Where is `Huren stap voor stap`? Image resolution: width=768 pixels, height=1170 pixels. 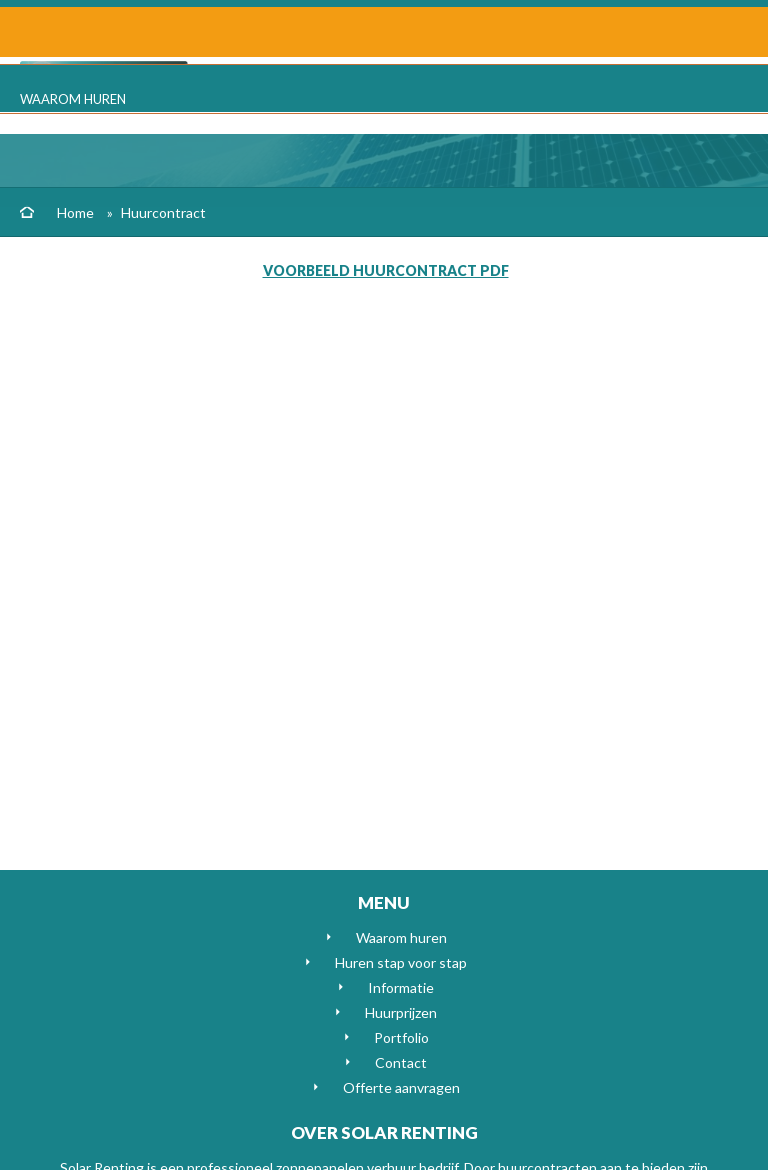 Huren stap voor stap is located at coordinates (401, 962).